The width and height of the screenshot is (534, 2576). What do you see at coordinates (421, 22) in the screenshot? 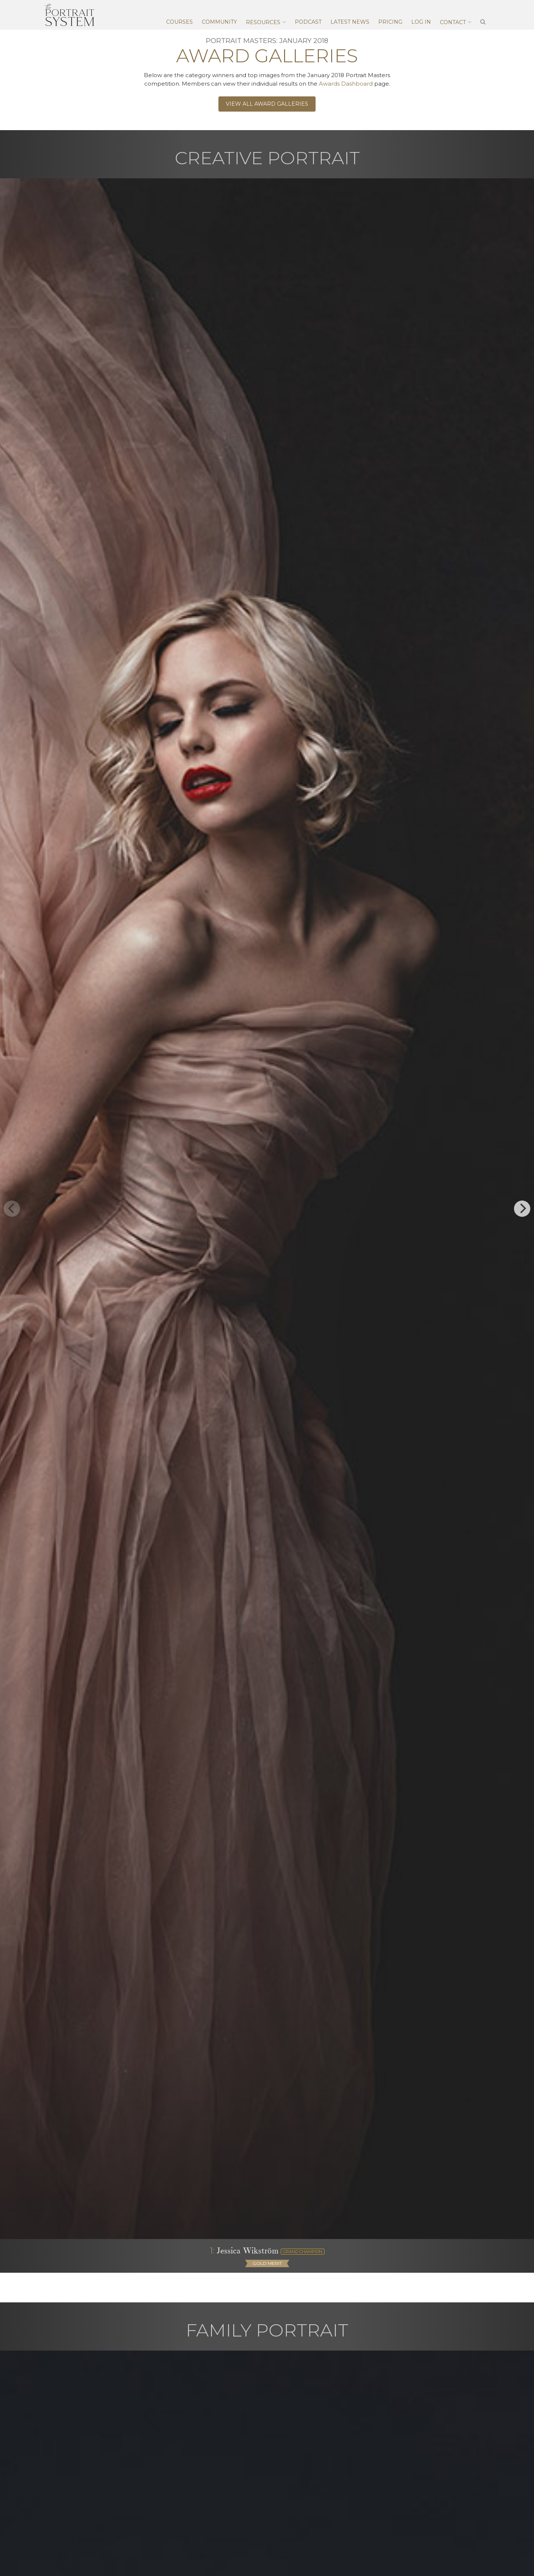
I see `Log In` at bounding box center [421, 22].